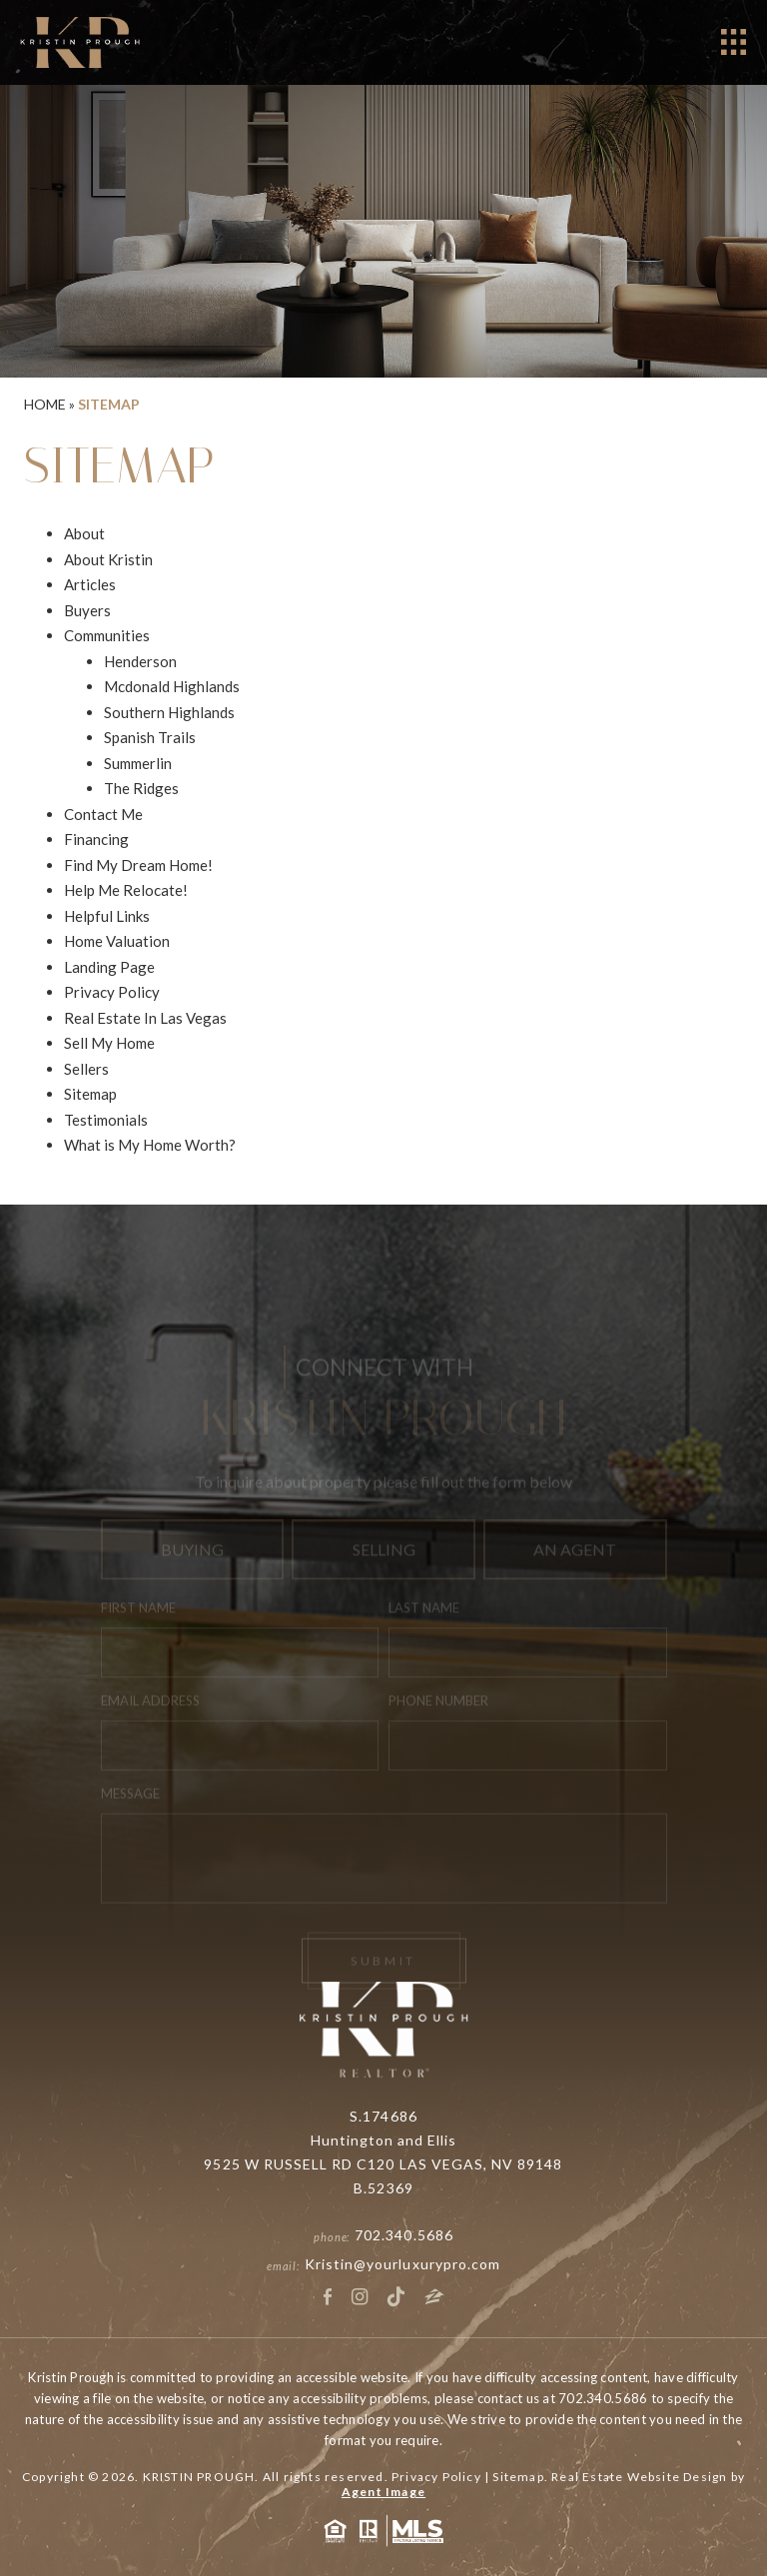 The width and height of the screenshot is (767, 2576). Describe the element at coordinates (126, 890) in the screenshot. I see `Help Me Relocate!` at that location.